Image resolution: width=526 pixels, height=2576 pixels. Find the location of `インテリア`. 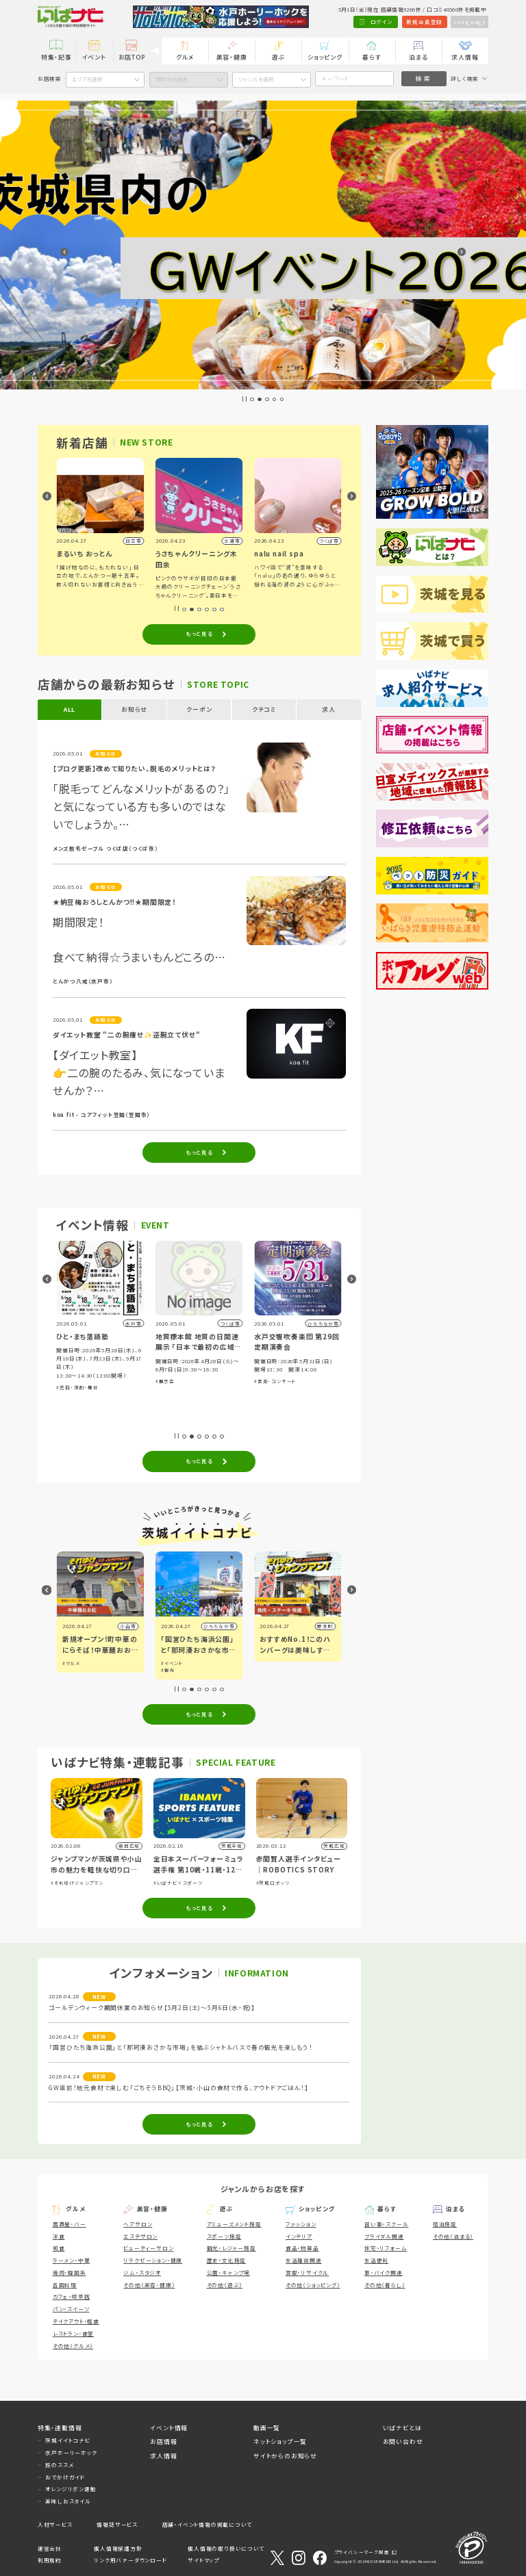

インテリア is located at coordinates (299, 2236).